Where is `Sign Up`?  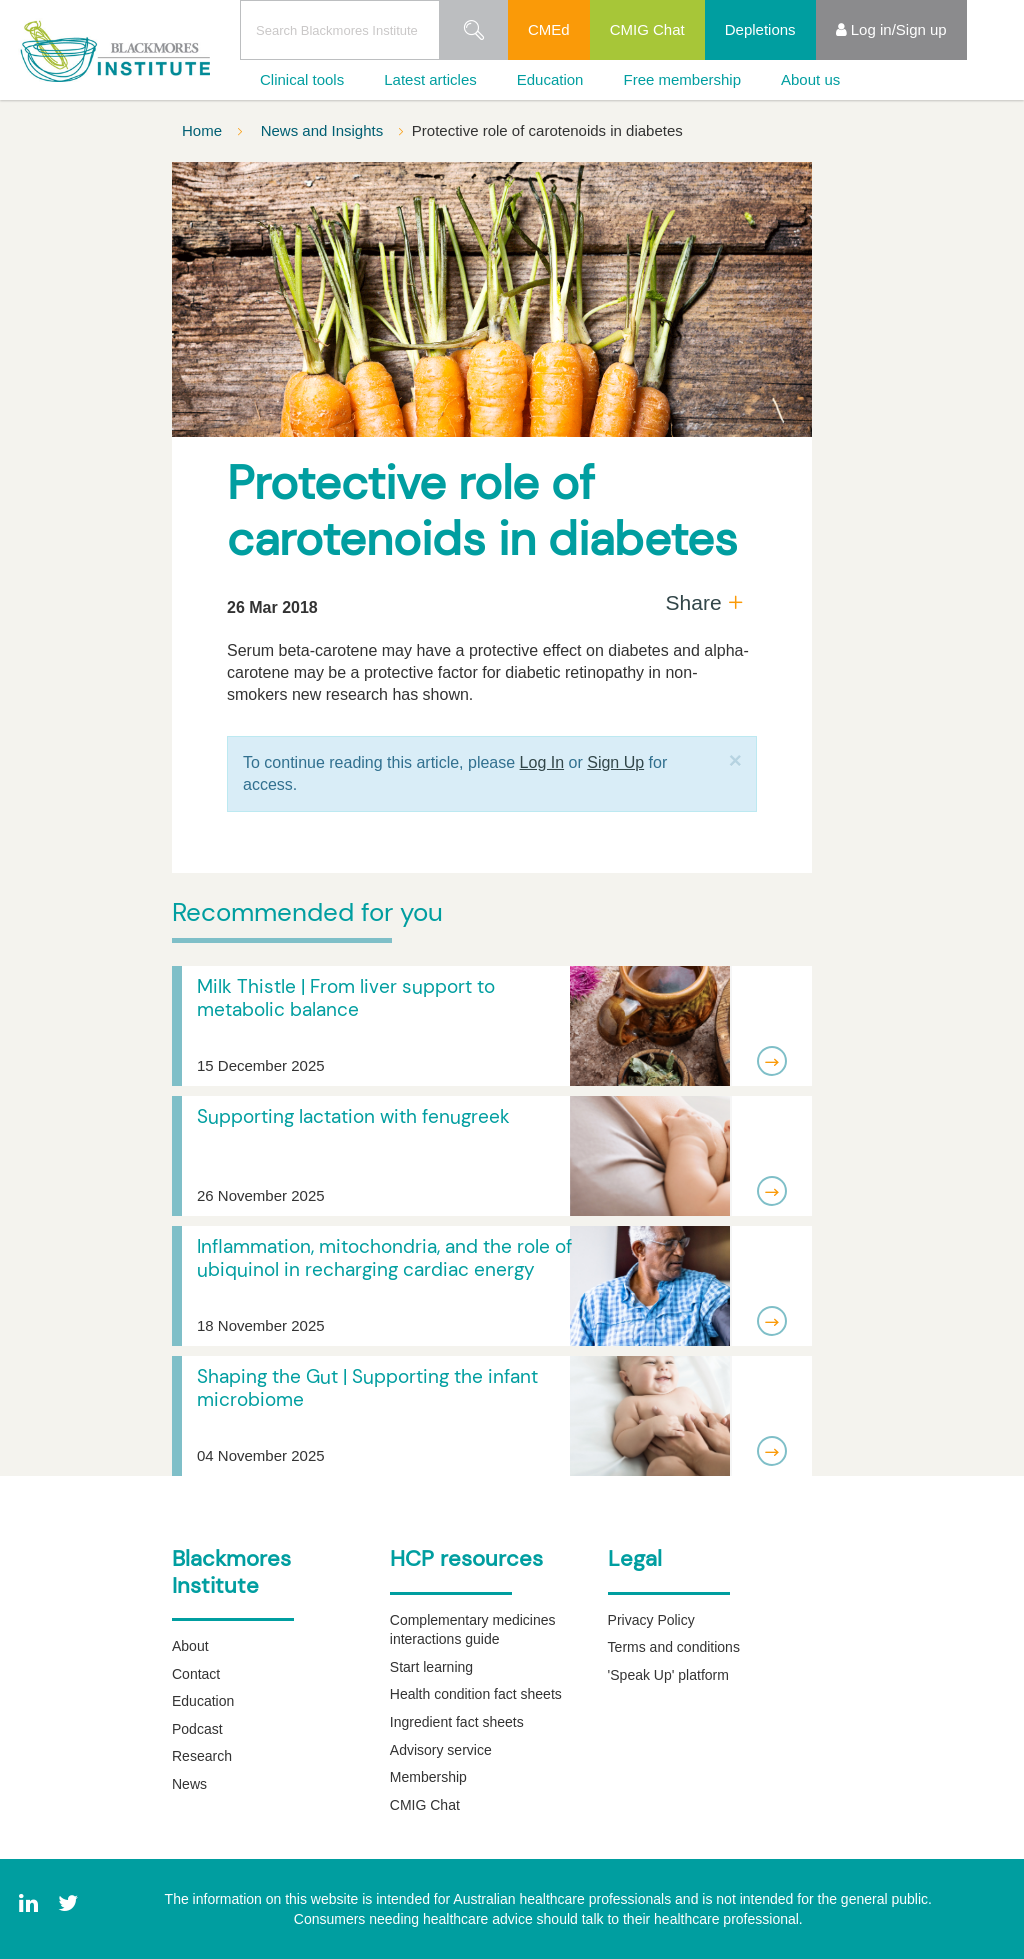 Sign Up is located at coordinates (615, 762).